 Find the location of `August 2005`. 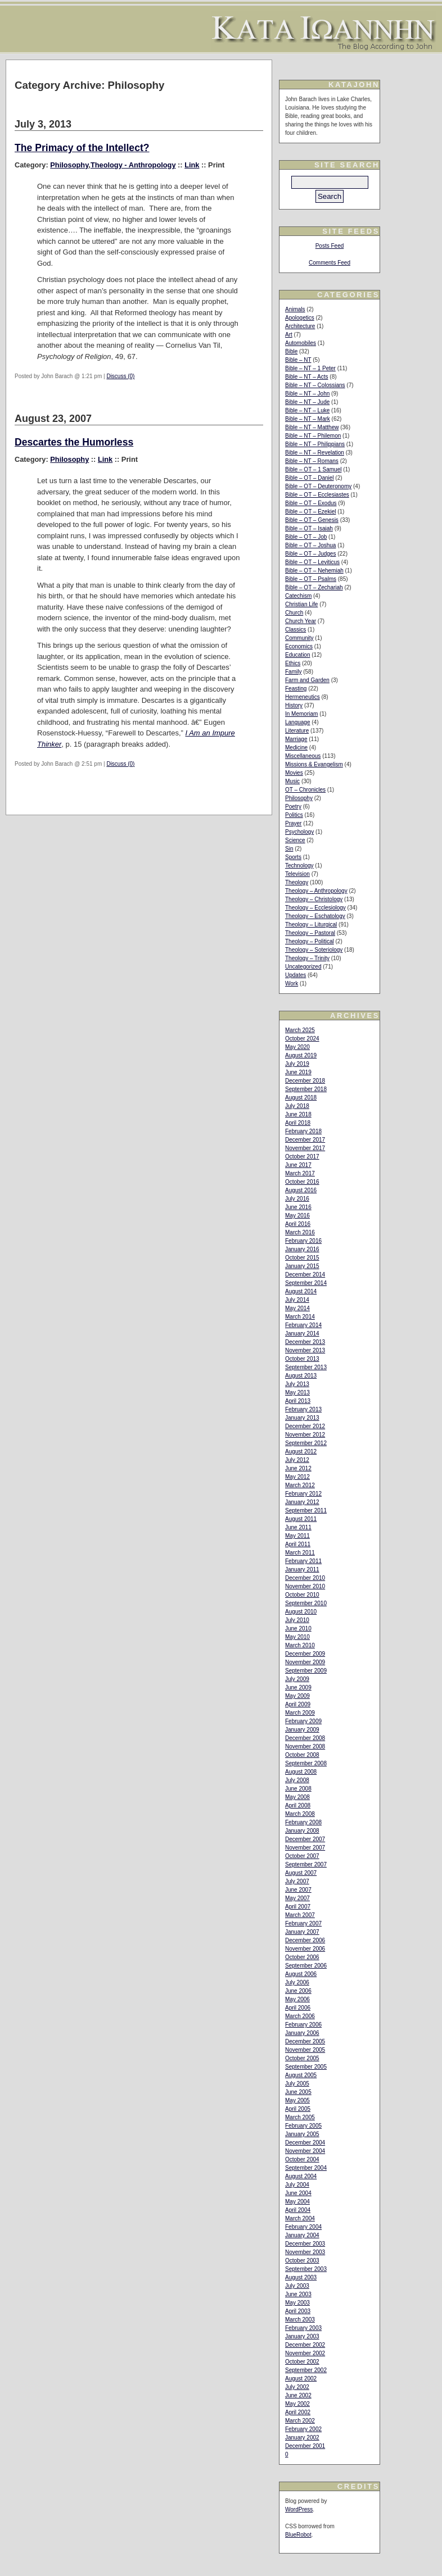

August 2005 is located at coordinates (301, 2075).